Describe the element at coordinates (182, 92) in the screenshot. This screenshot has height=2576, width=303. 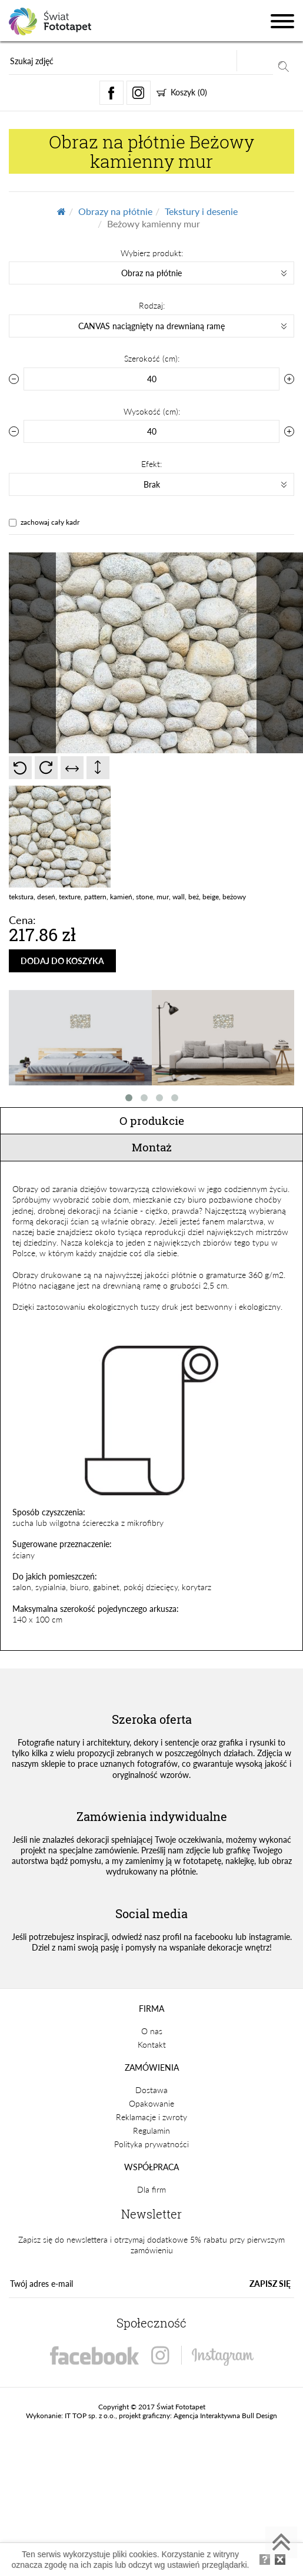
I see `Koszyk` at that location.